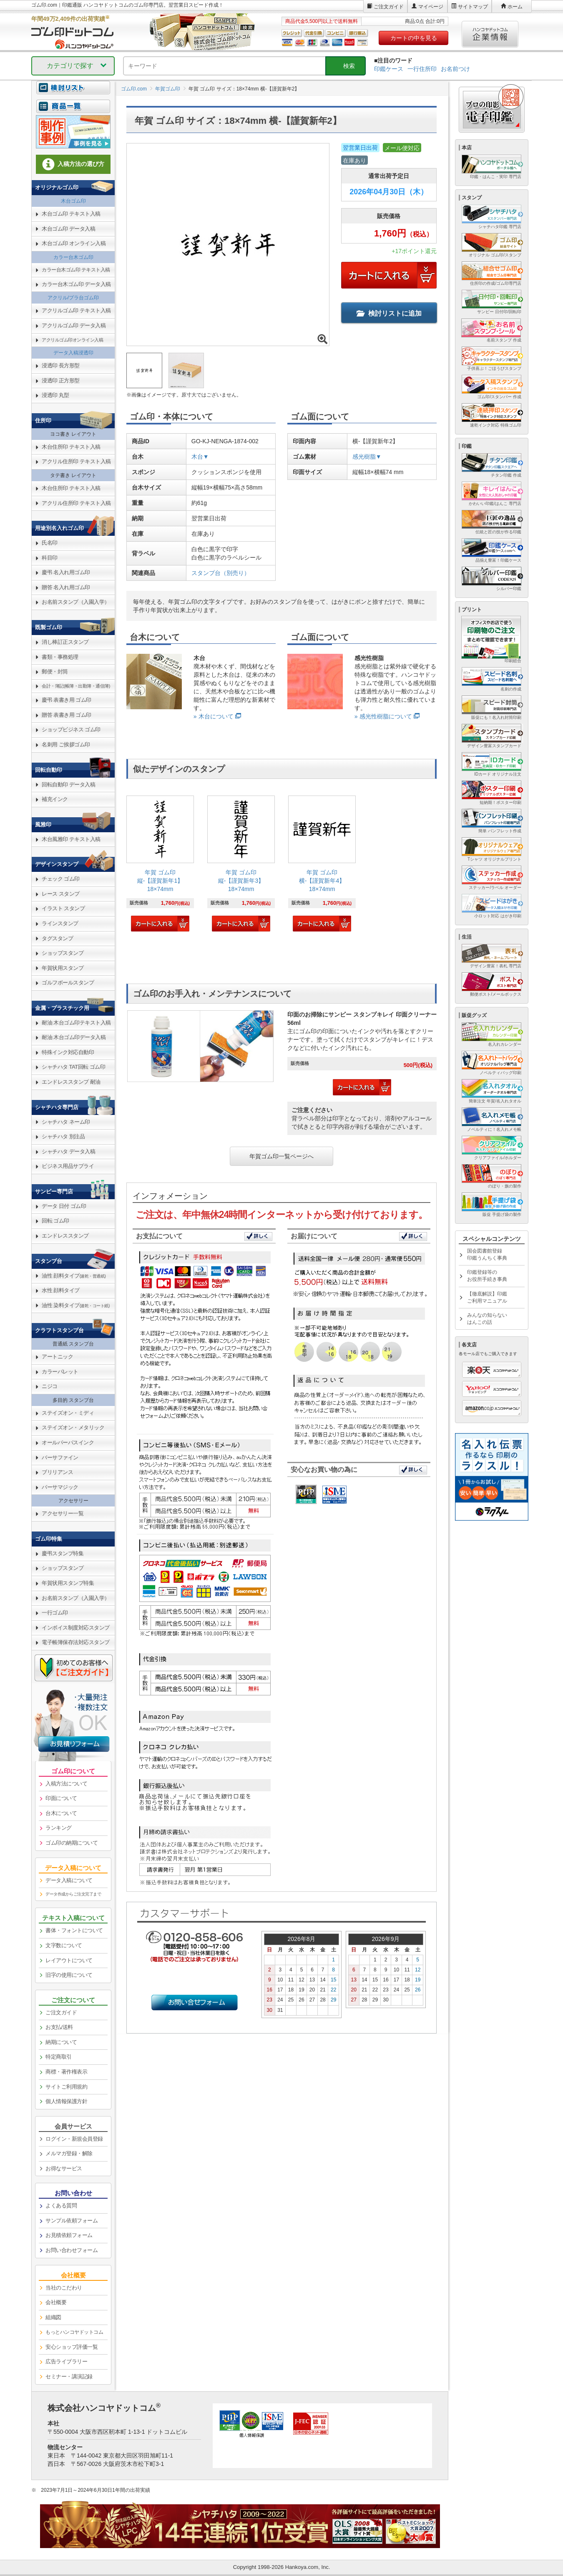 The height and width of the screenshot is (2576, 563). What do you see at coordinates (76, 602) in the screenshot?
I see `お名前スタンプ（入園入学） [link]` at bounding box center [76, 602].